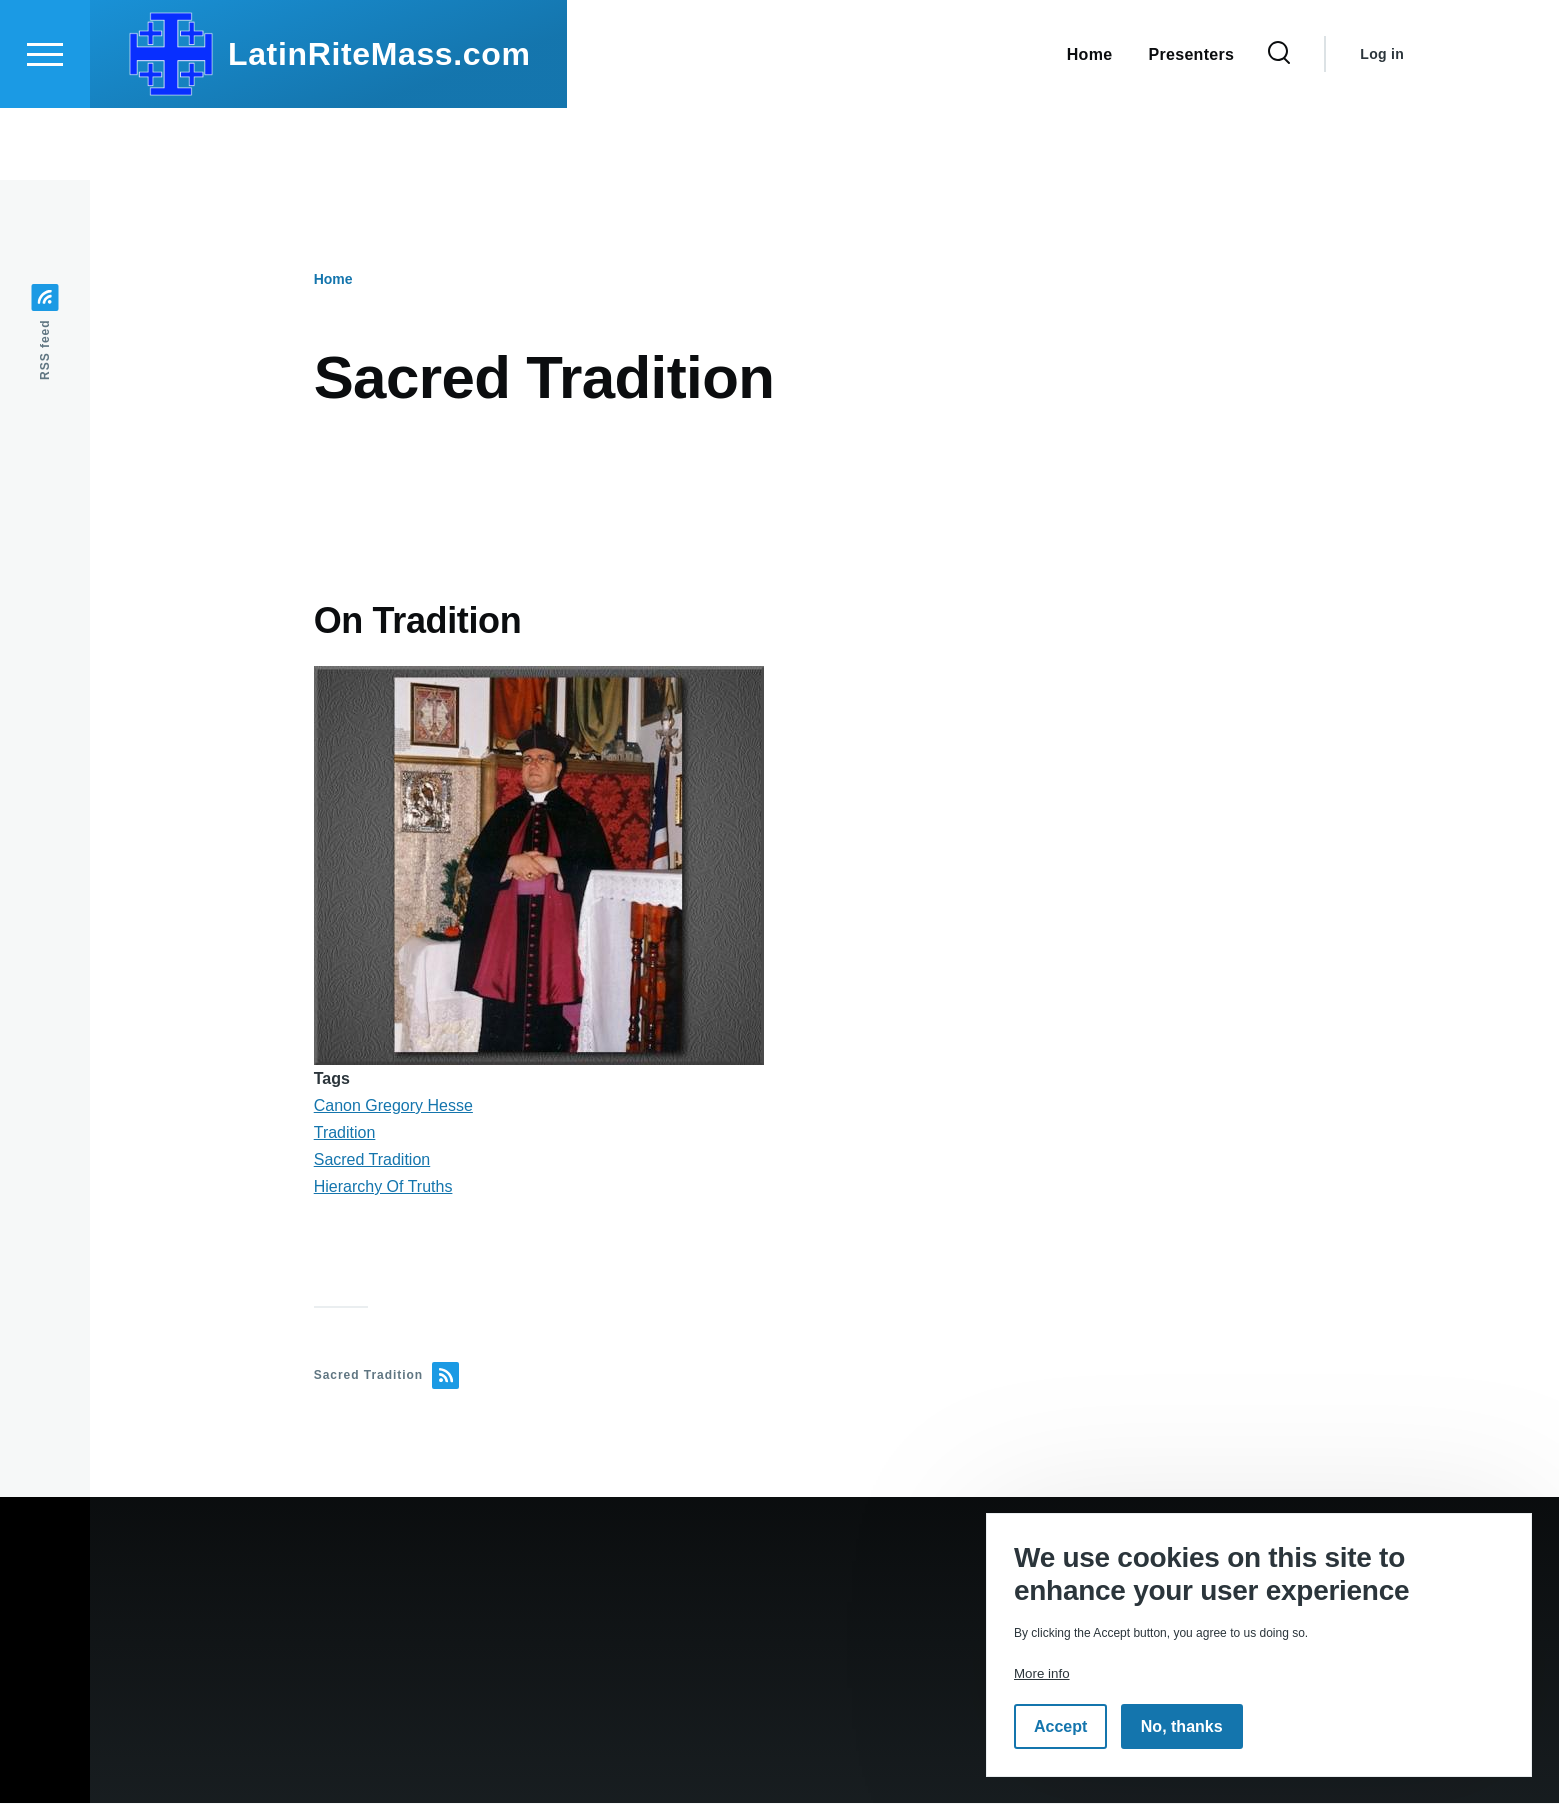 The width and height of the screenshot is (1559, 1804). What do you see at coordinates (1279, 126) in the screenshot?
I see `[Search Form]` at bounding box center [1279, 126].